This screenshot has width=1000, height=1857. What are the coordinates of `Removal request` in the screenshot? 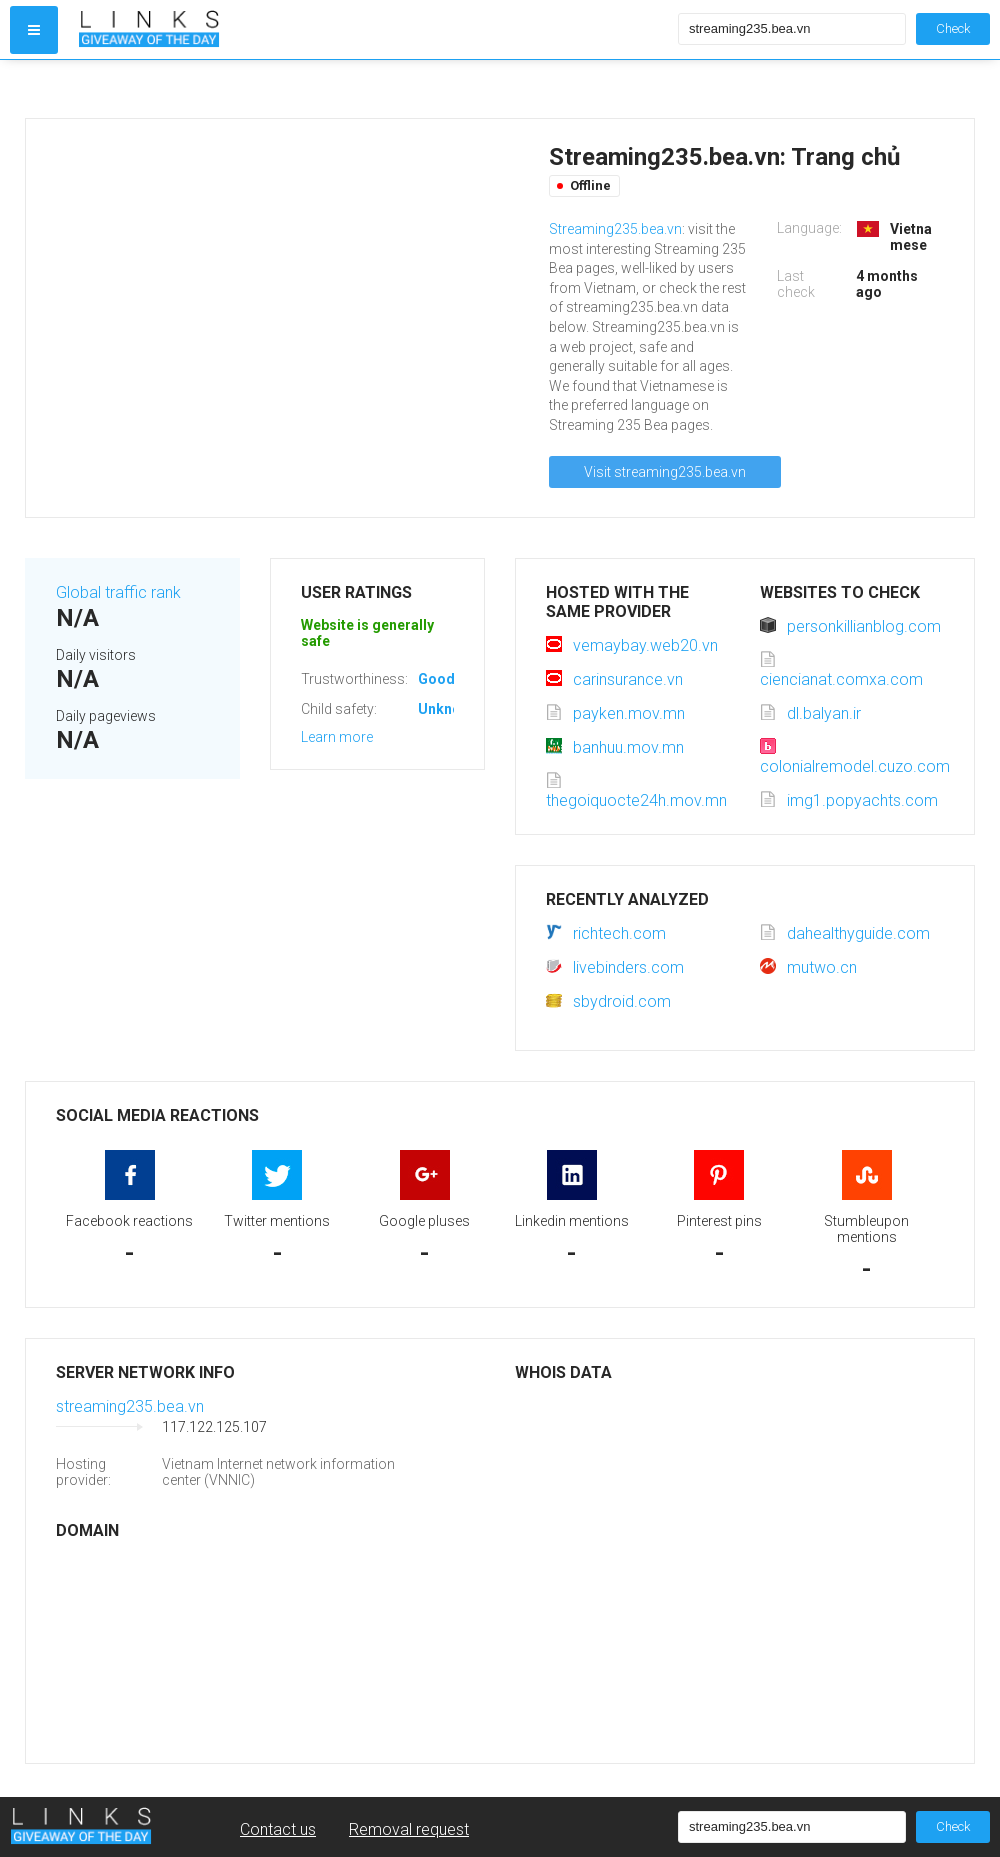 It's located at (409, 1829).